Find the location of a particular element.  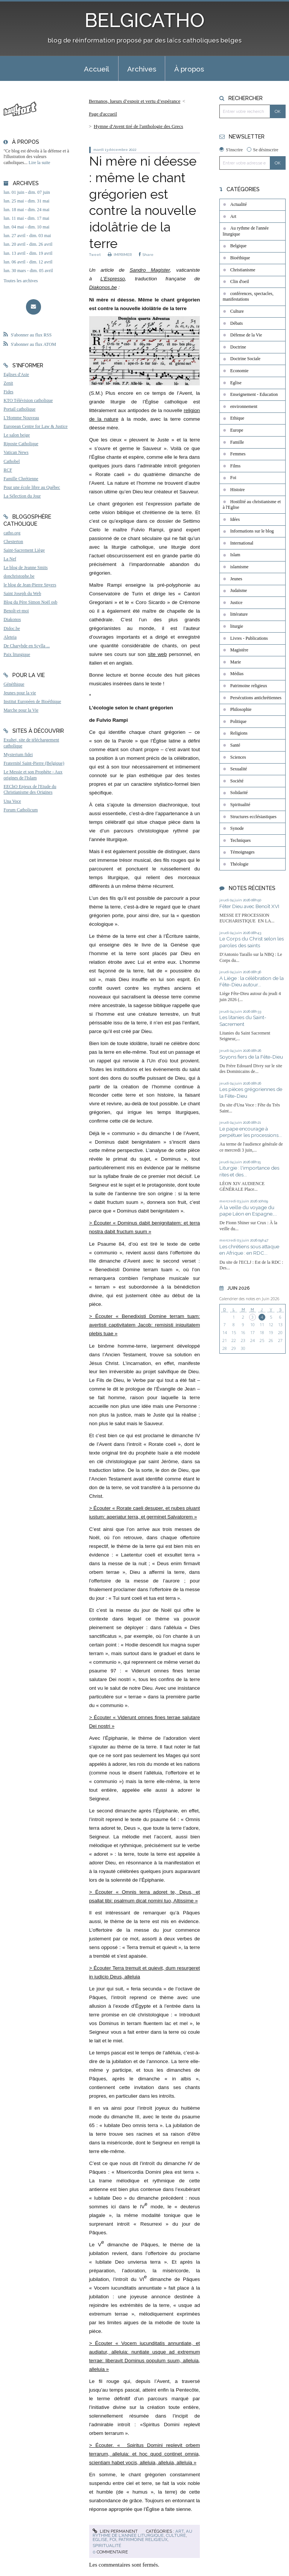

Benoît-et-moi is located at coordinates (16, 610).